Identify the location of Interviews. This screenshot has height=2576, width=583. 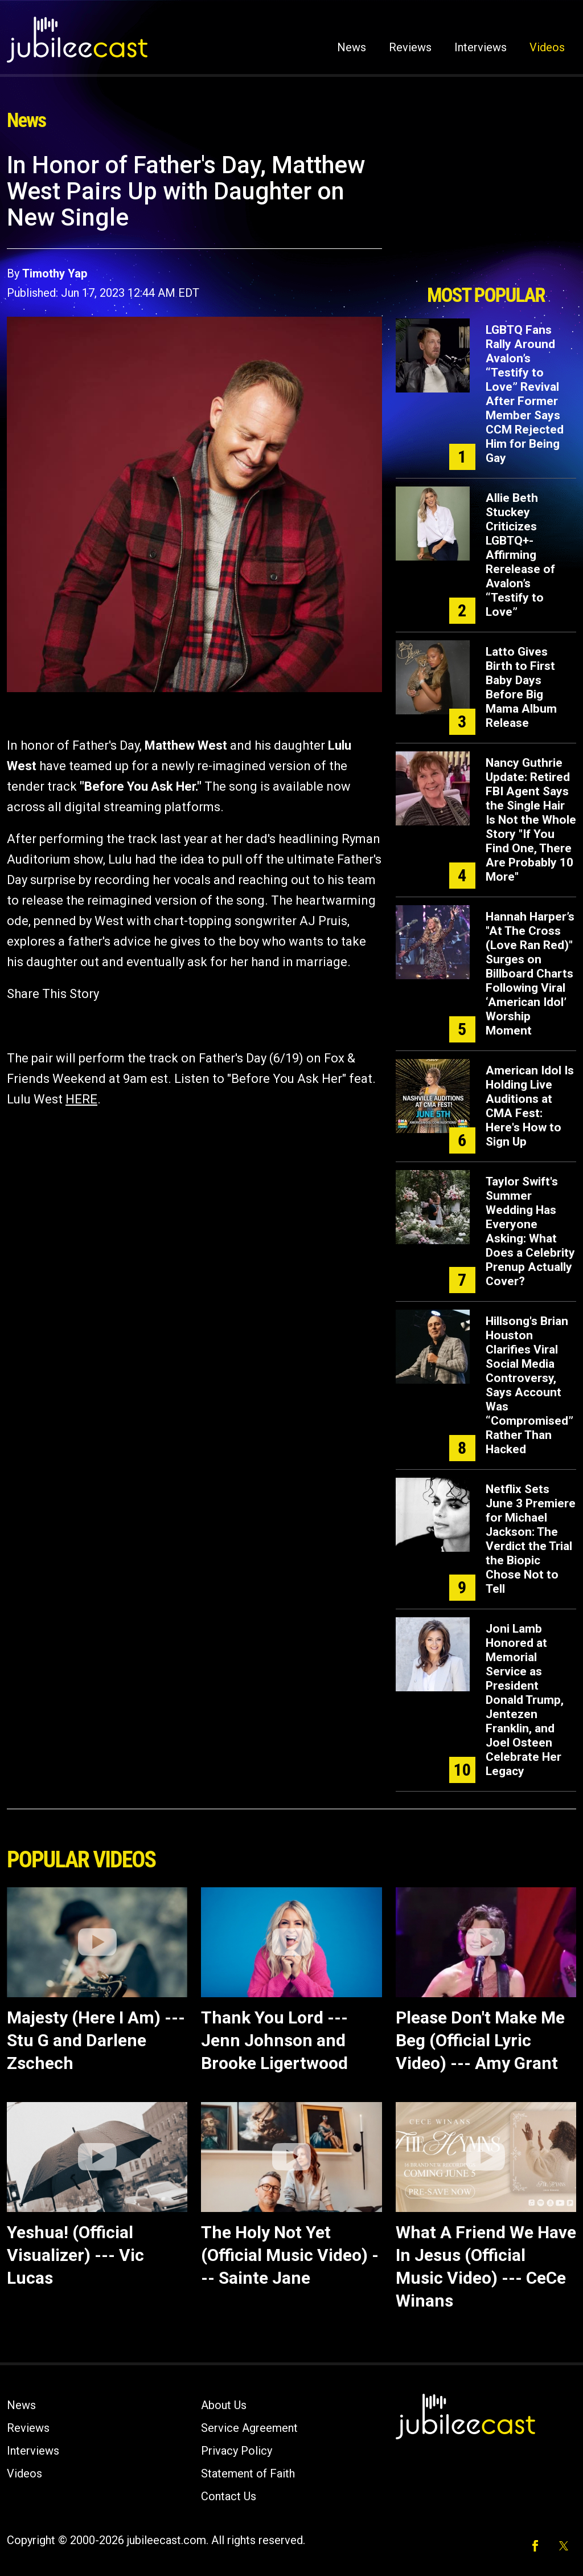
(480, 47).